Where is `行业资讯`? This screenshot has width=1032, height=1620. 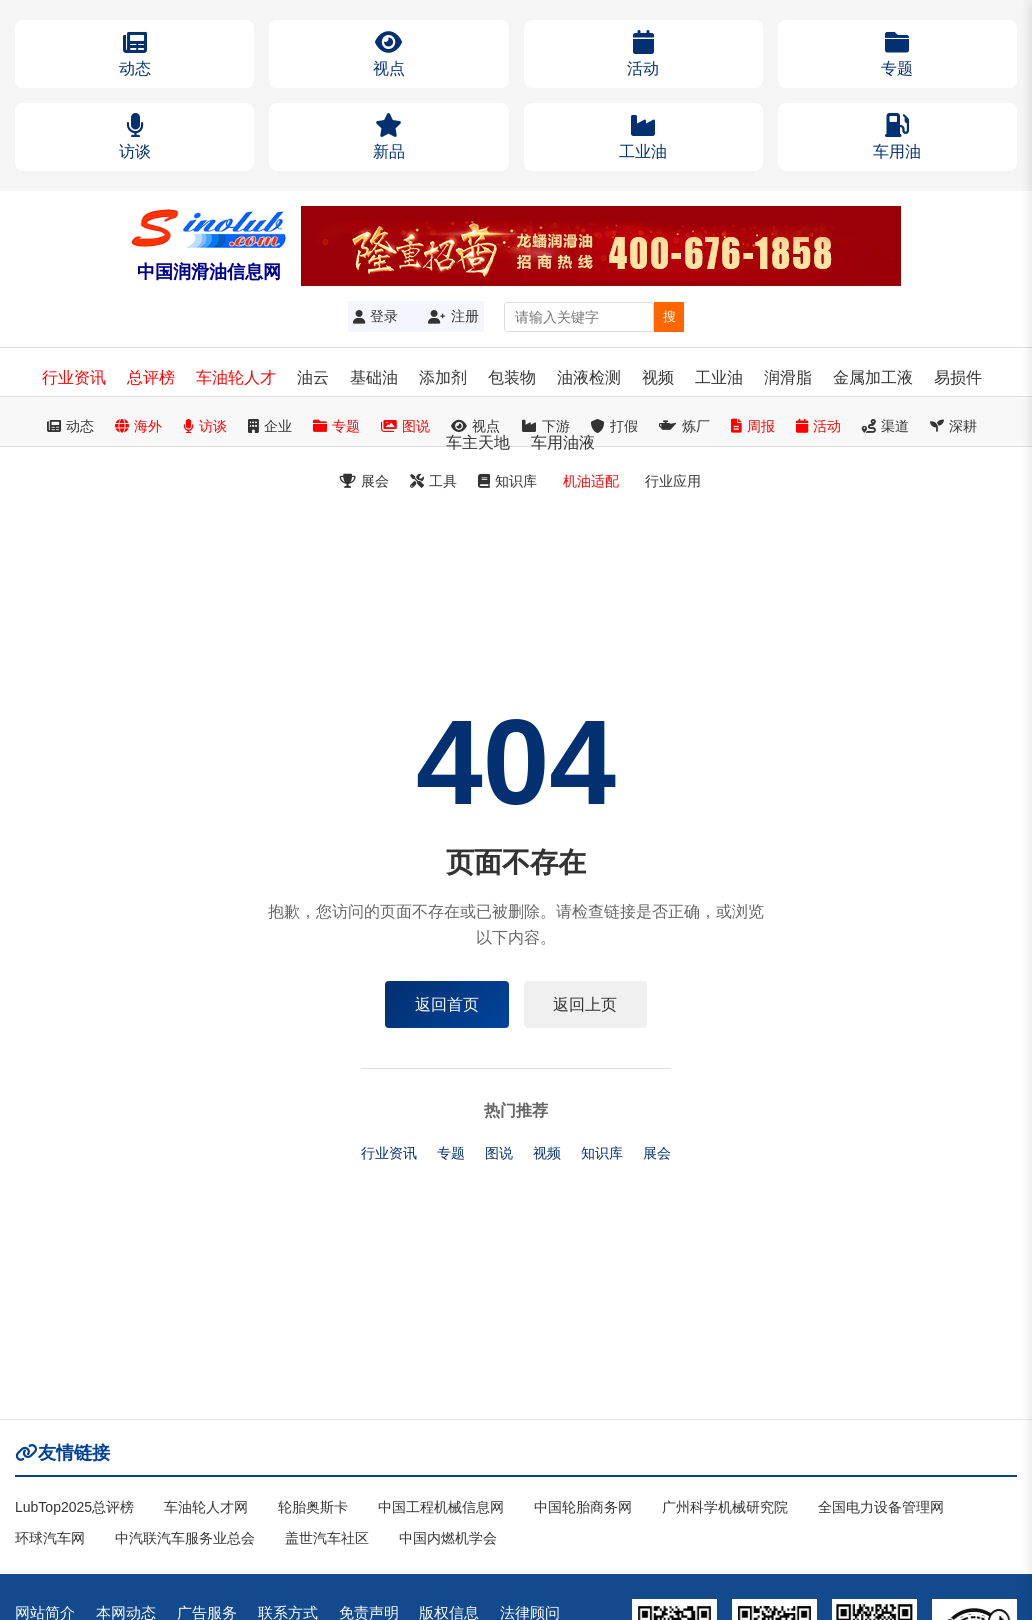
行业资讯 is located at coordinates (74, 377).